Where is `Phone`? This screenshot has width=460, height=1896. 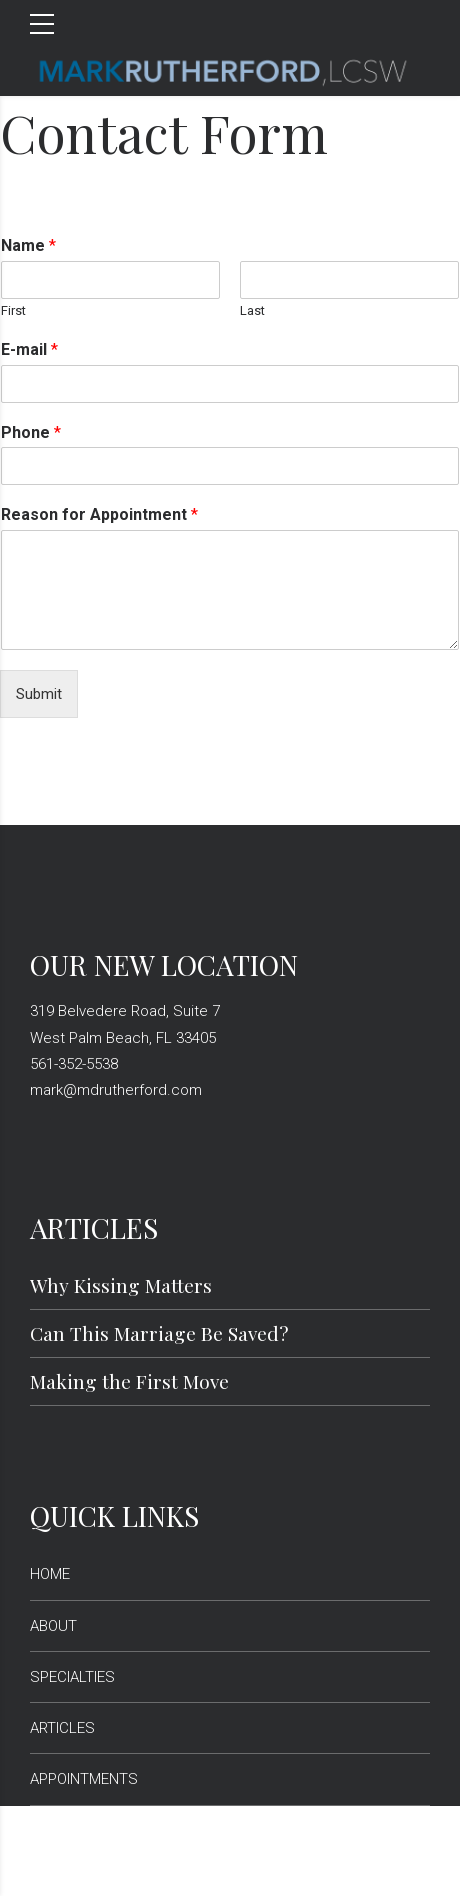 Phone is located at coordinates (31, 432).